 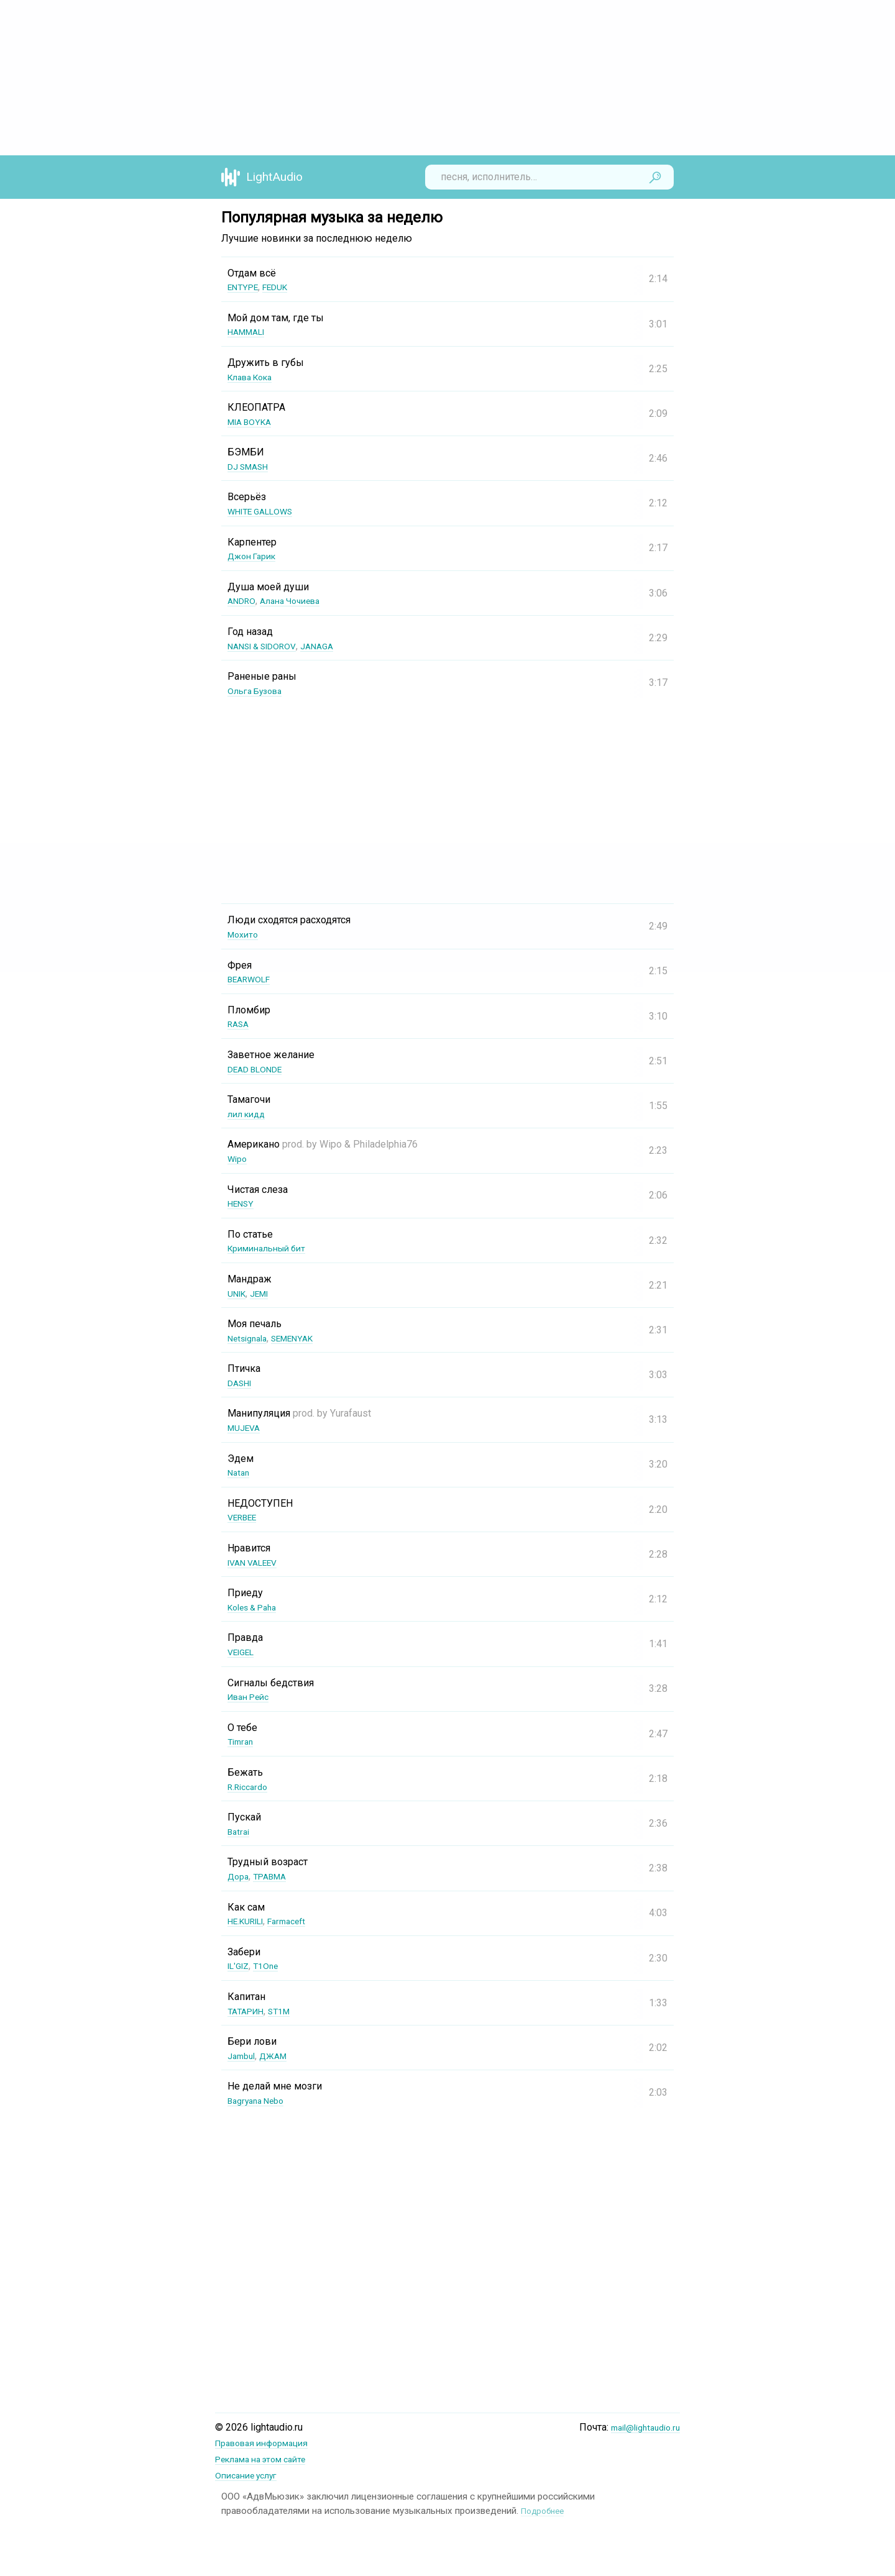 I want to click on HAMMALI, so click(x=250, y=331).